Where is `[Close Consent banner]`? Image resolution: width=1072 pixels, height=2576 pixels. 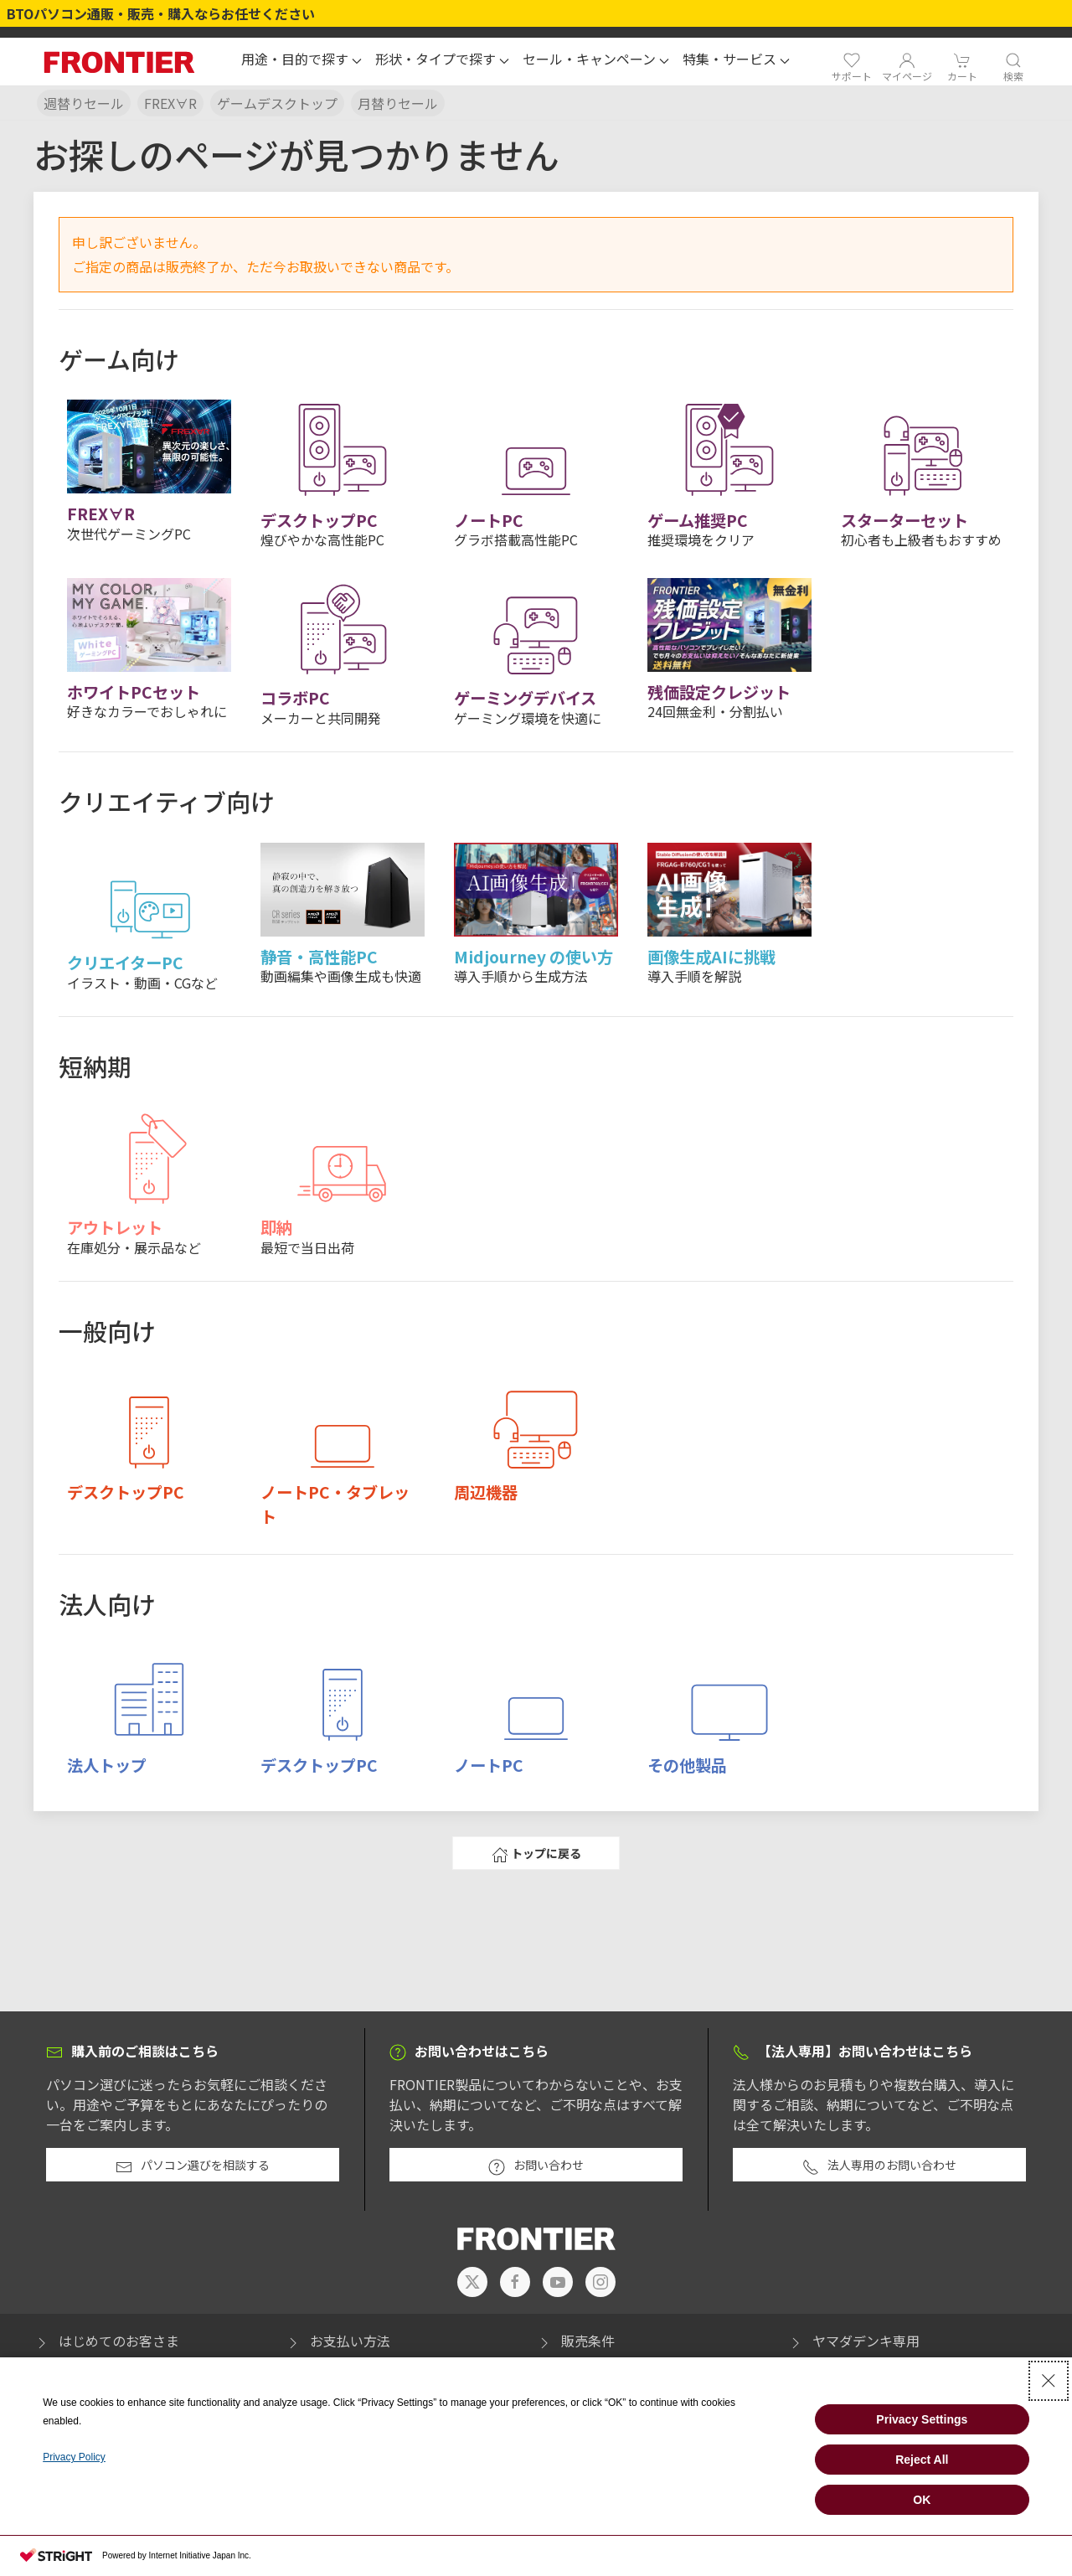 [Close Consent banner] is located at coordinates (1048, 2380).